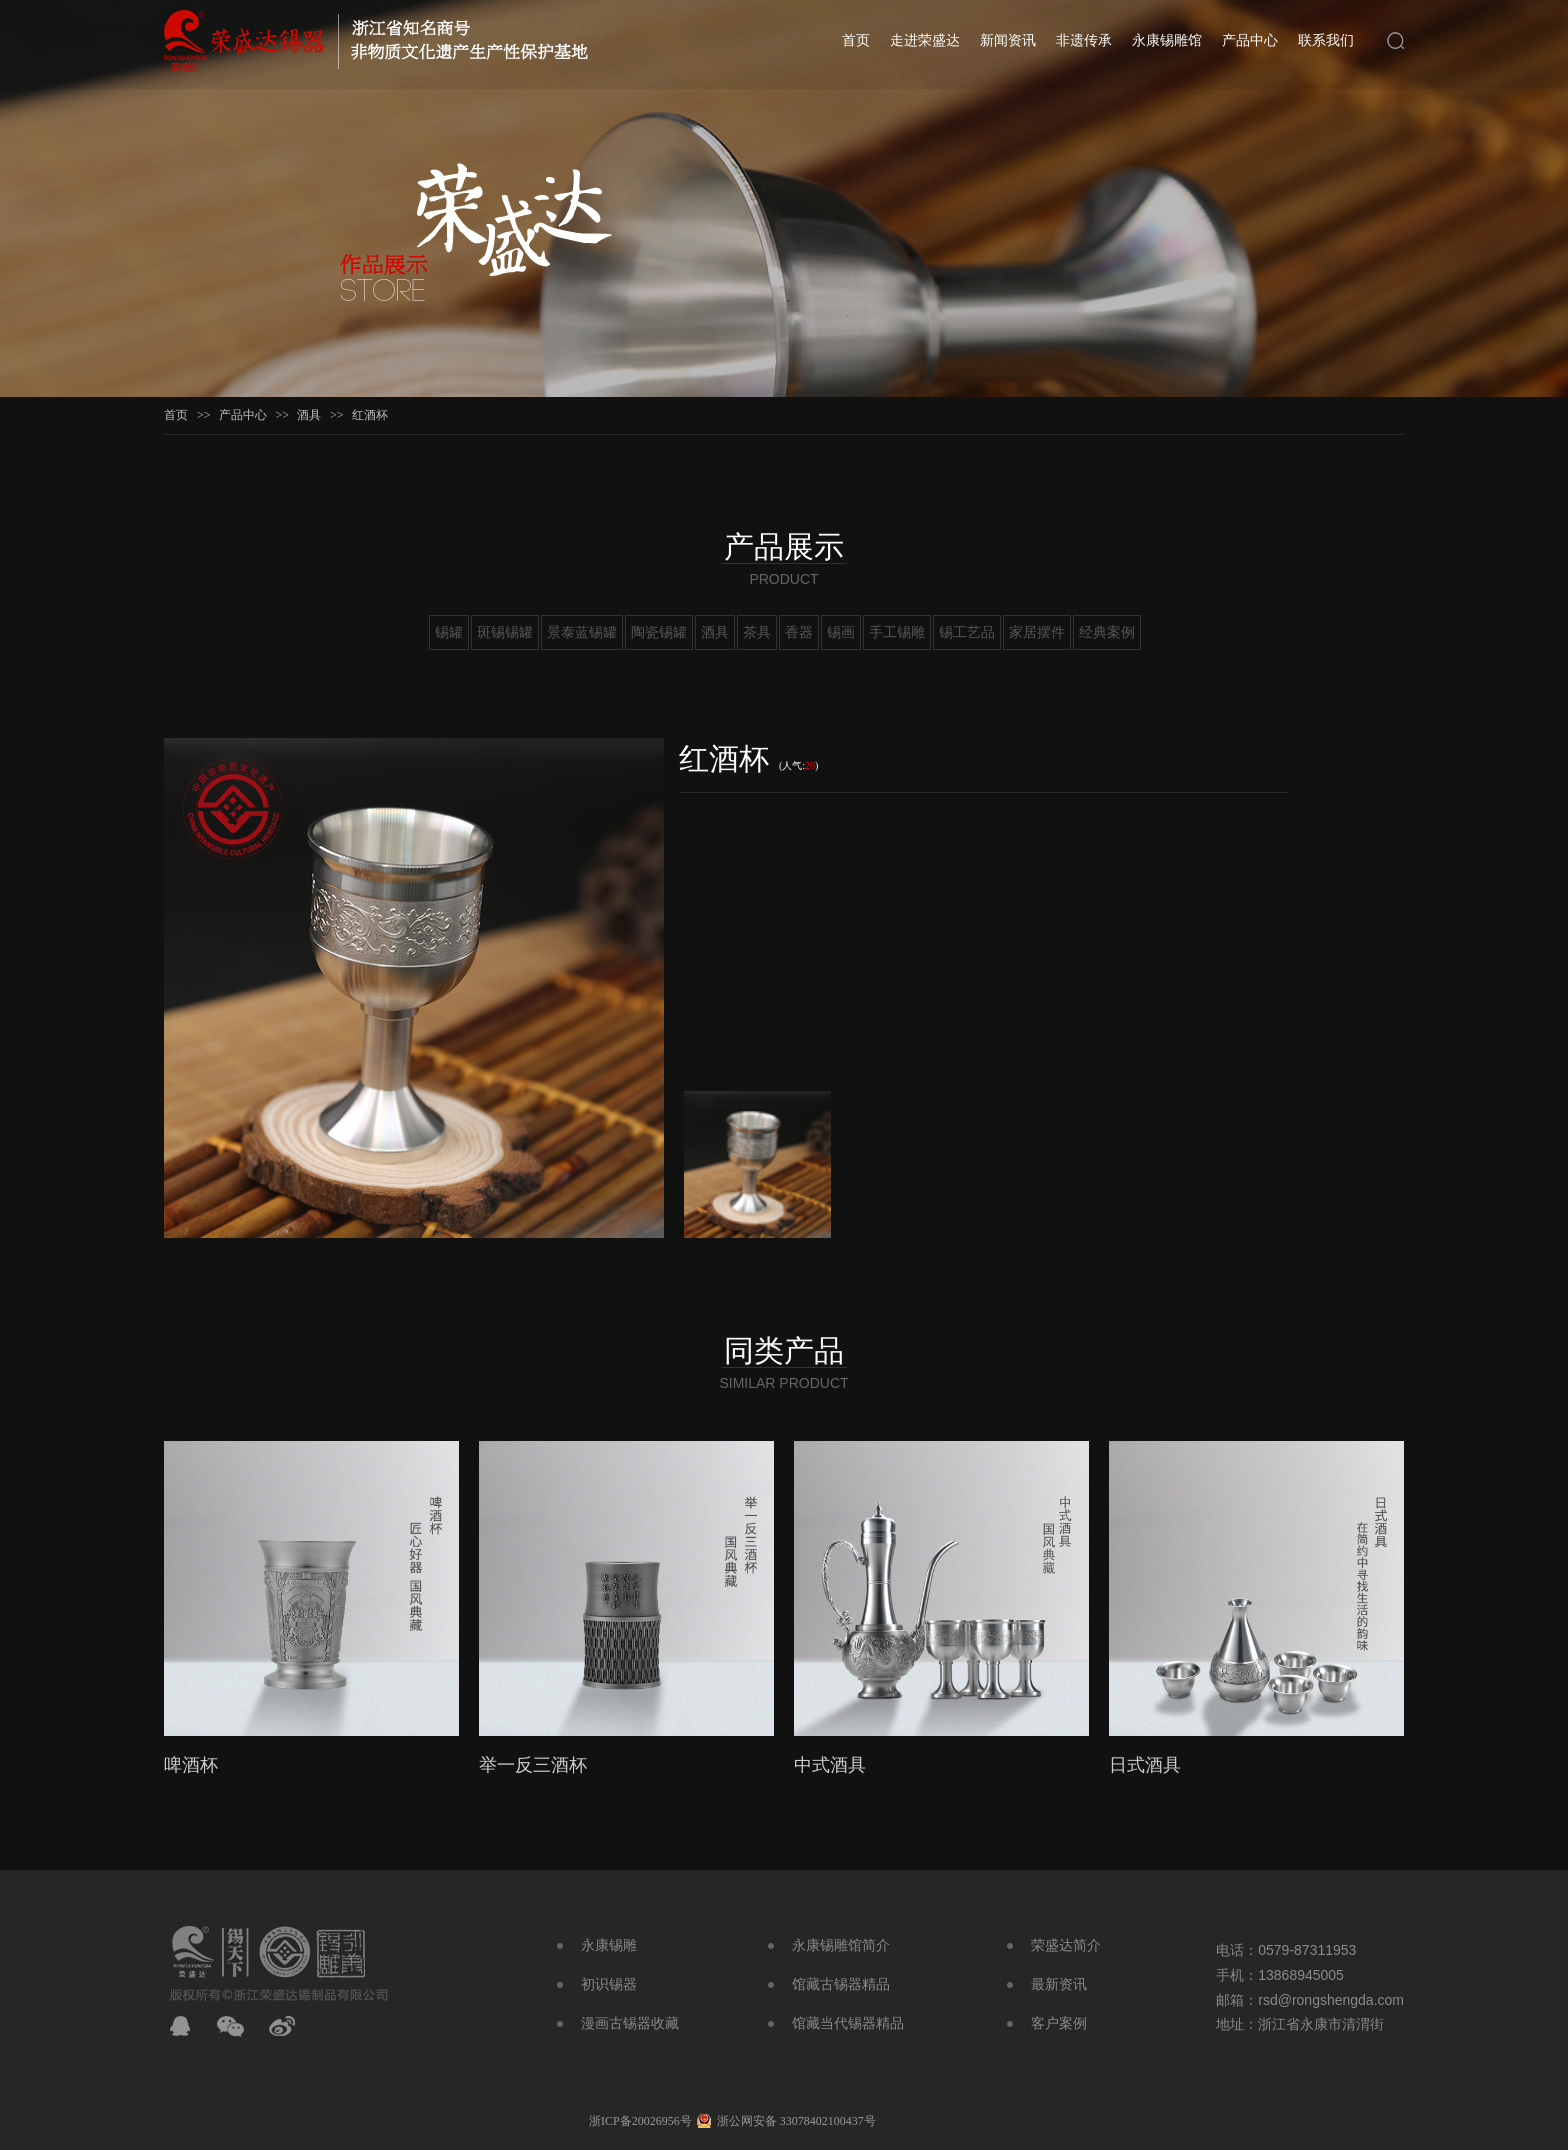  I want to click on 酒具, so click(309, 415).